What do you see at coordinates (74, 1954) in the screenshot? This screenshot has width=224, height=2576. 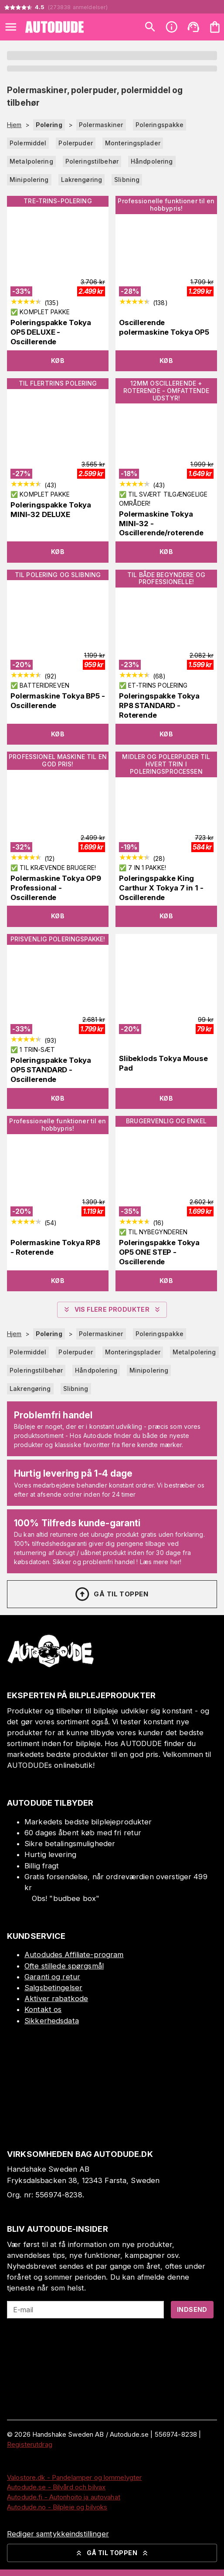 I see `Autodudes Affiliate-program` at bounding box center [74, 1954].